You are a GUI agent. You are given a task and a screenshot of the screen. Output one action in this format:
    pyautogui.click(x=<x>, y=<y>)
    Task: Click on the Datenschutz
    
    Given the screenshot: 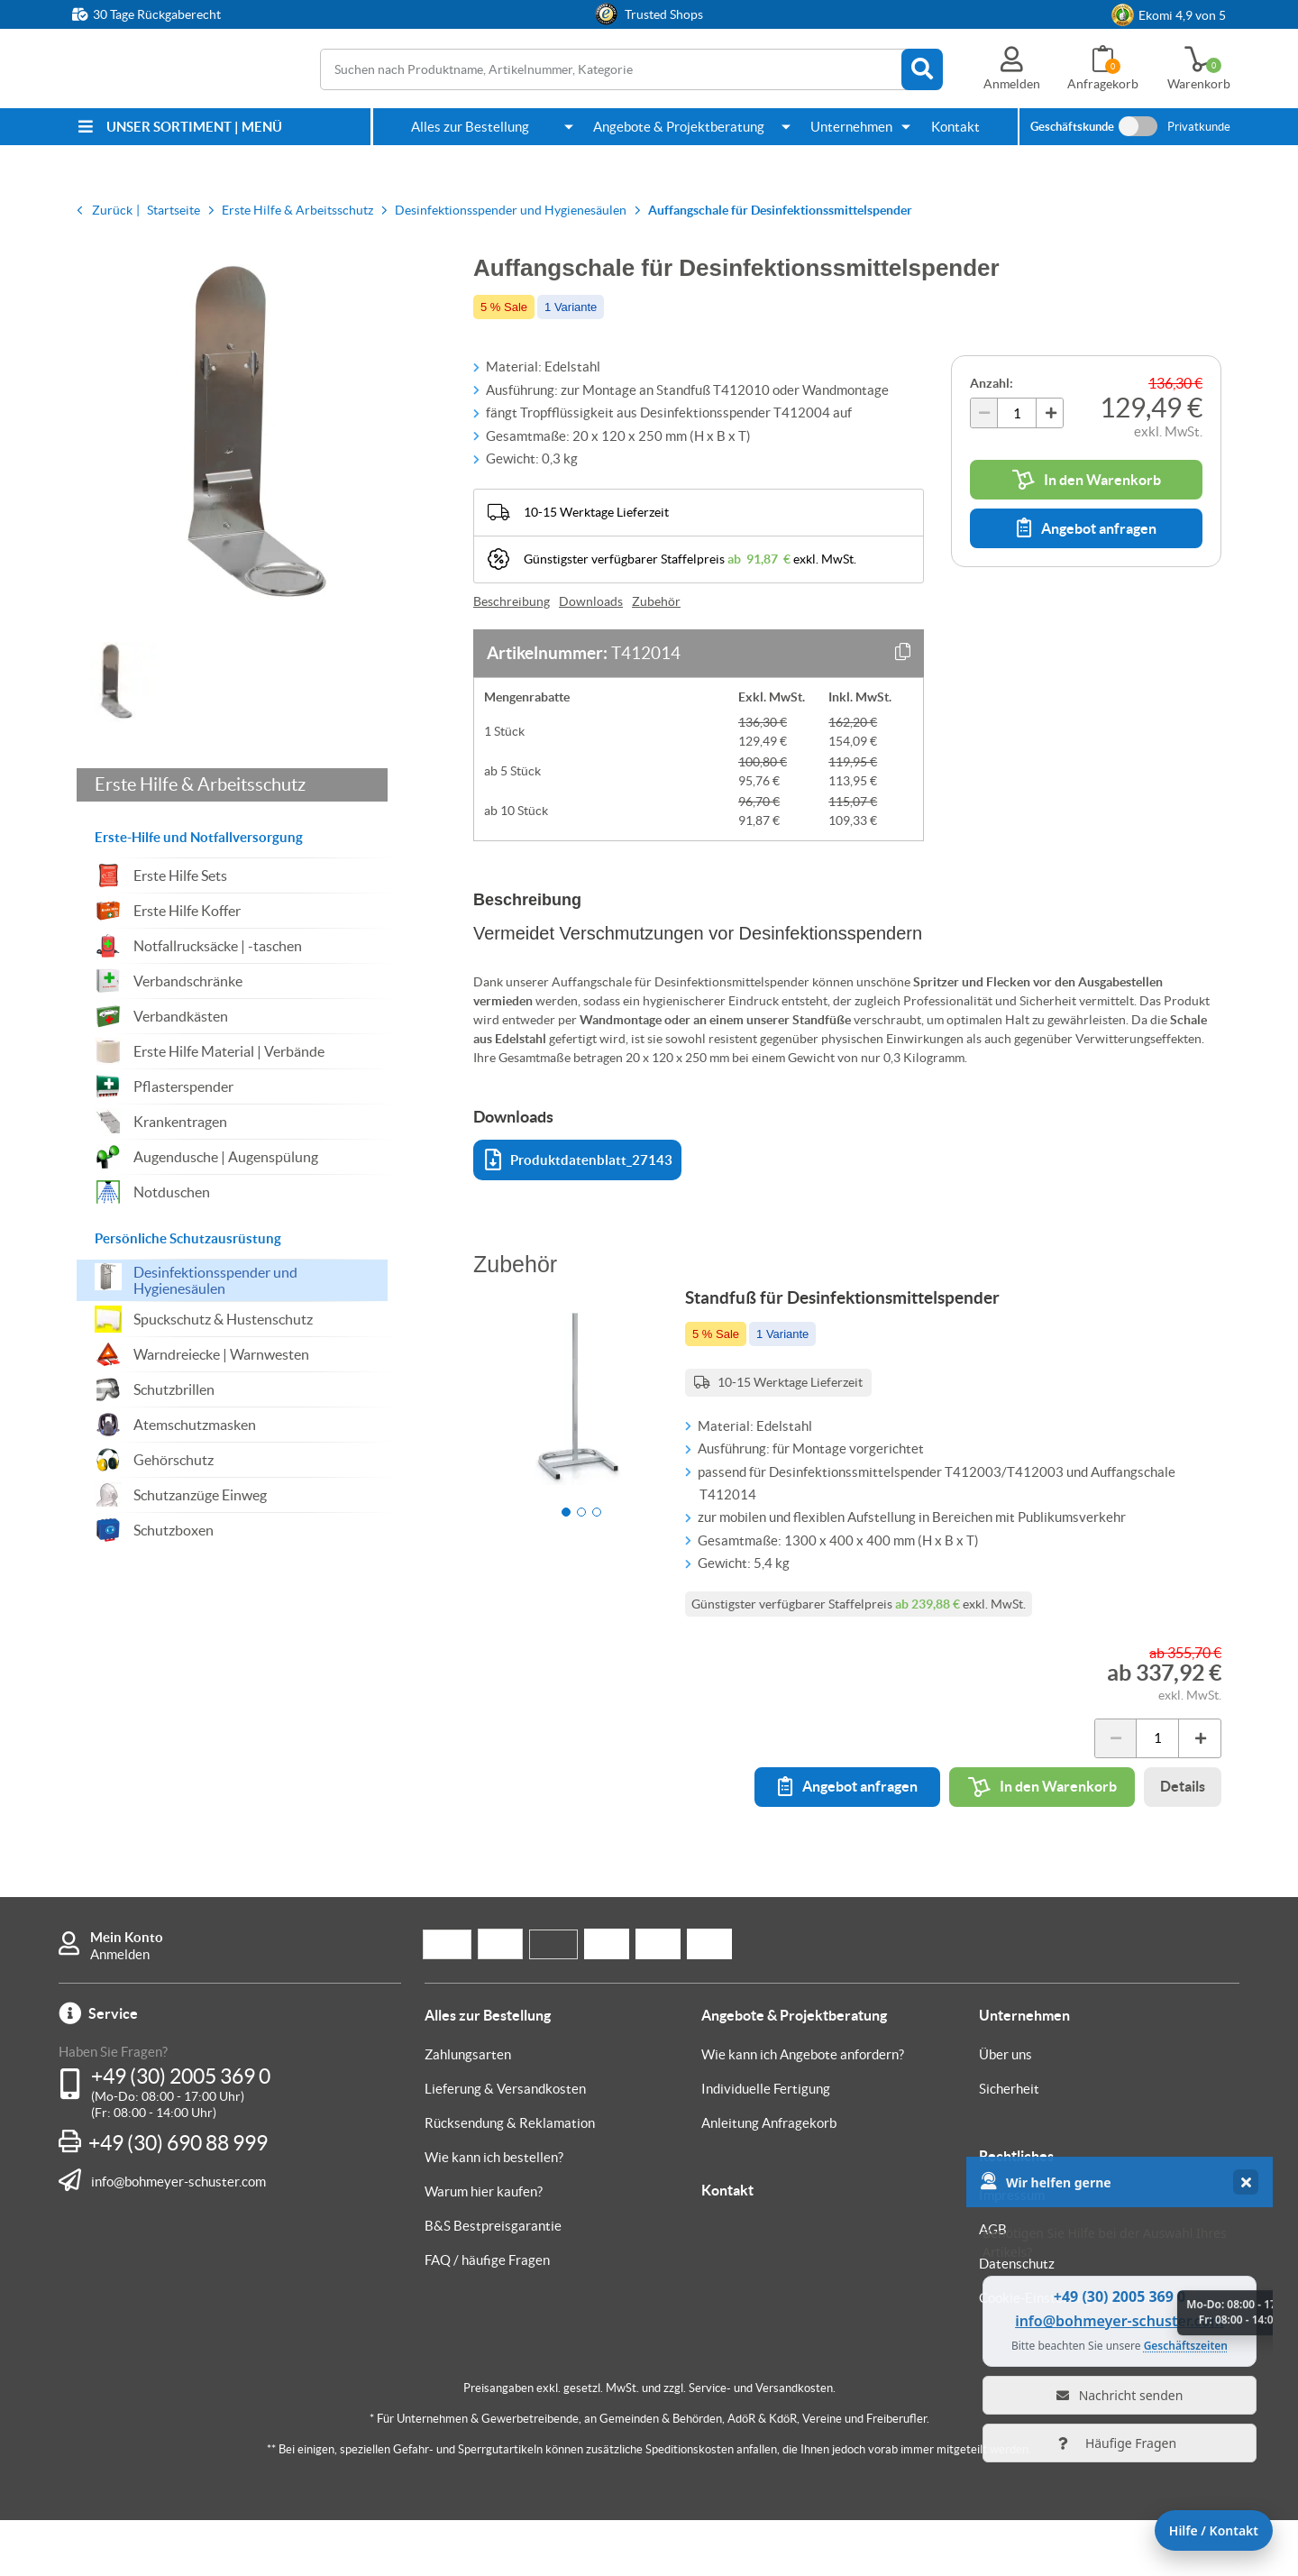 What is the action you would take?
    pyautogui.click(x=1017, y=2319)
    